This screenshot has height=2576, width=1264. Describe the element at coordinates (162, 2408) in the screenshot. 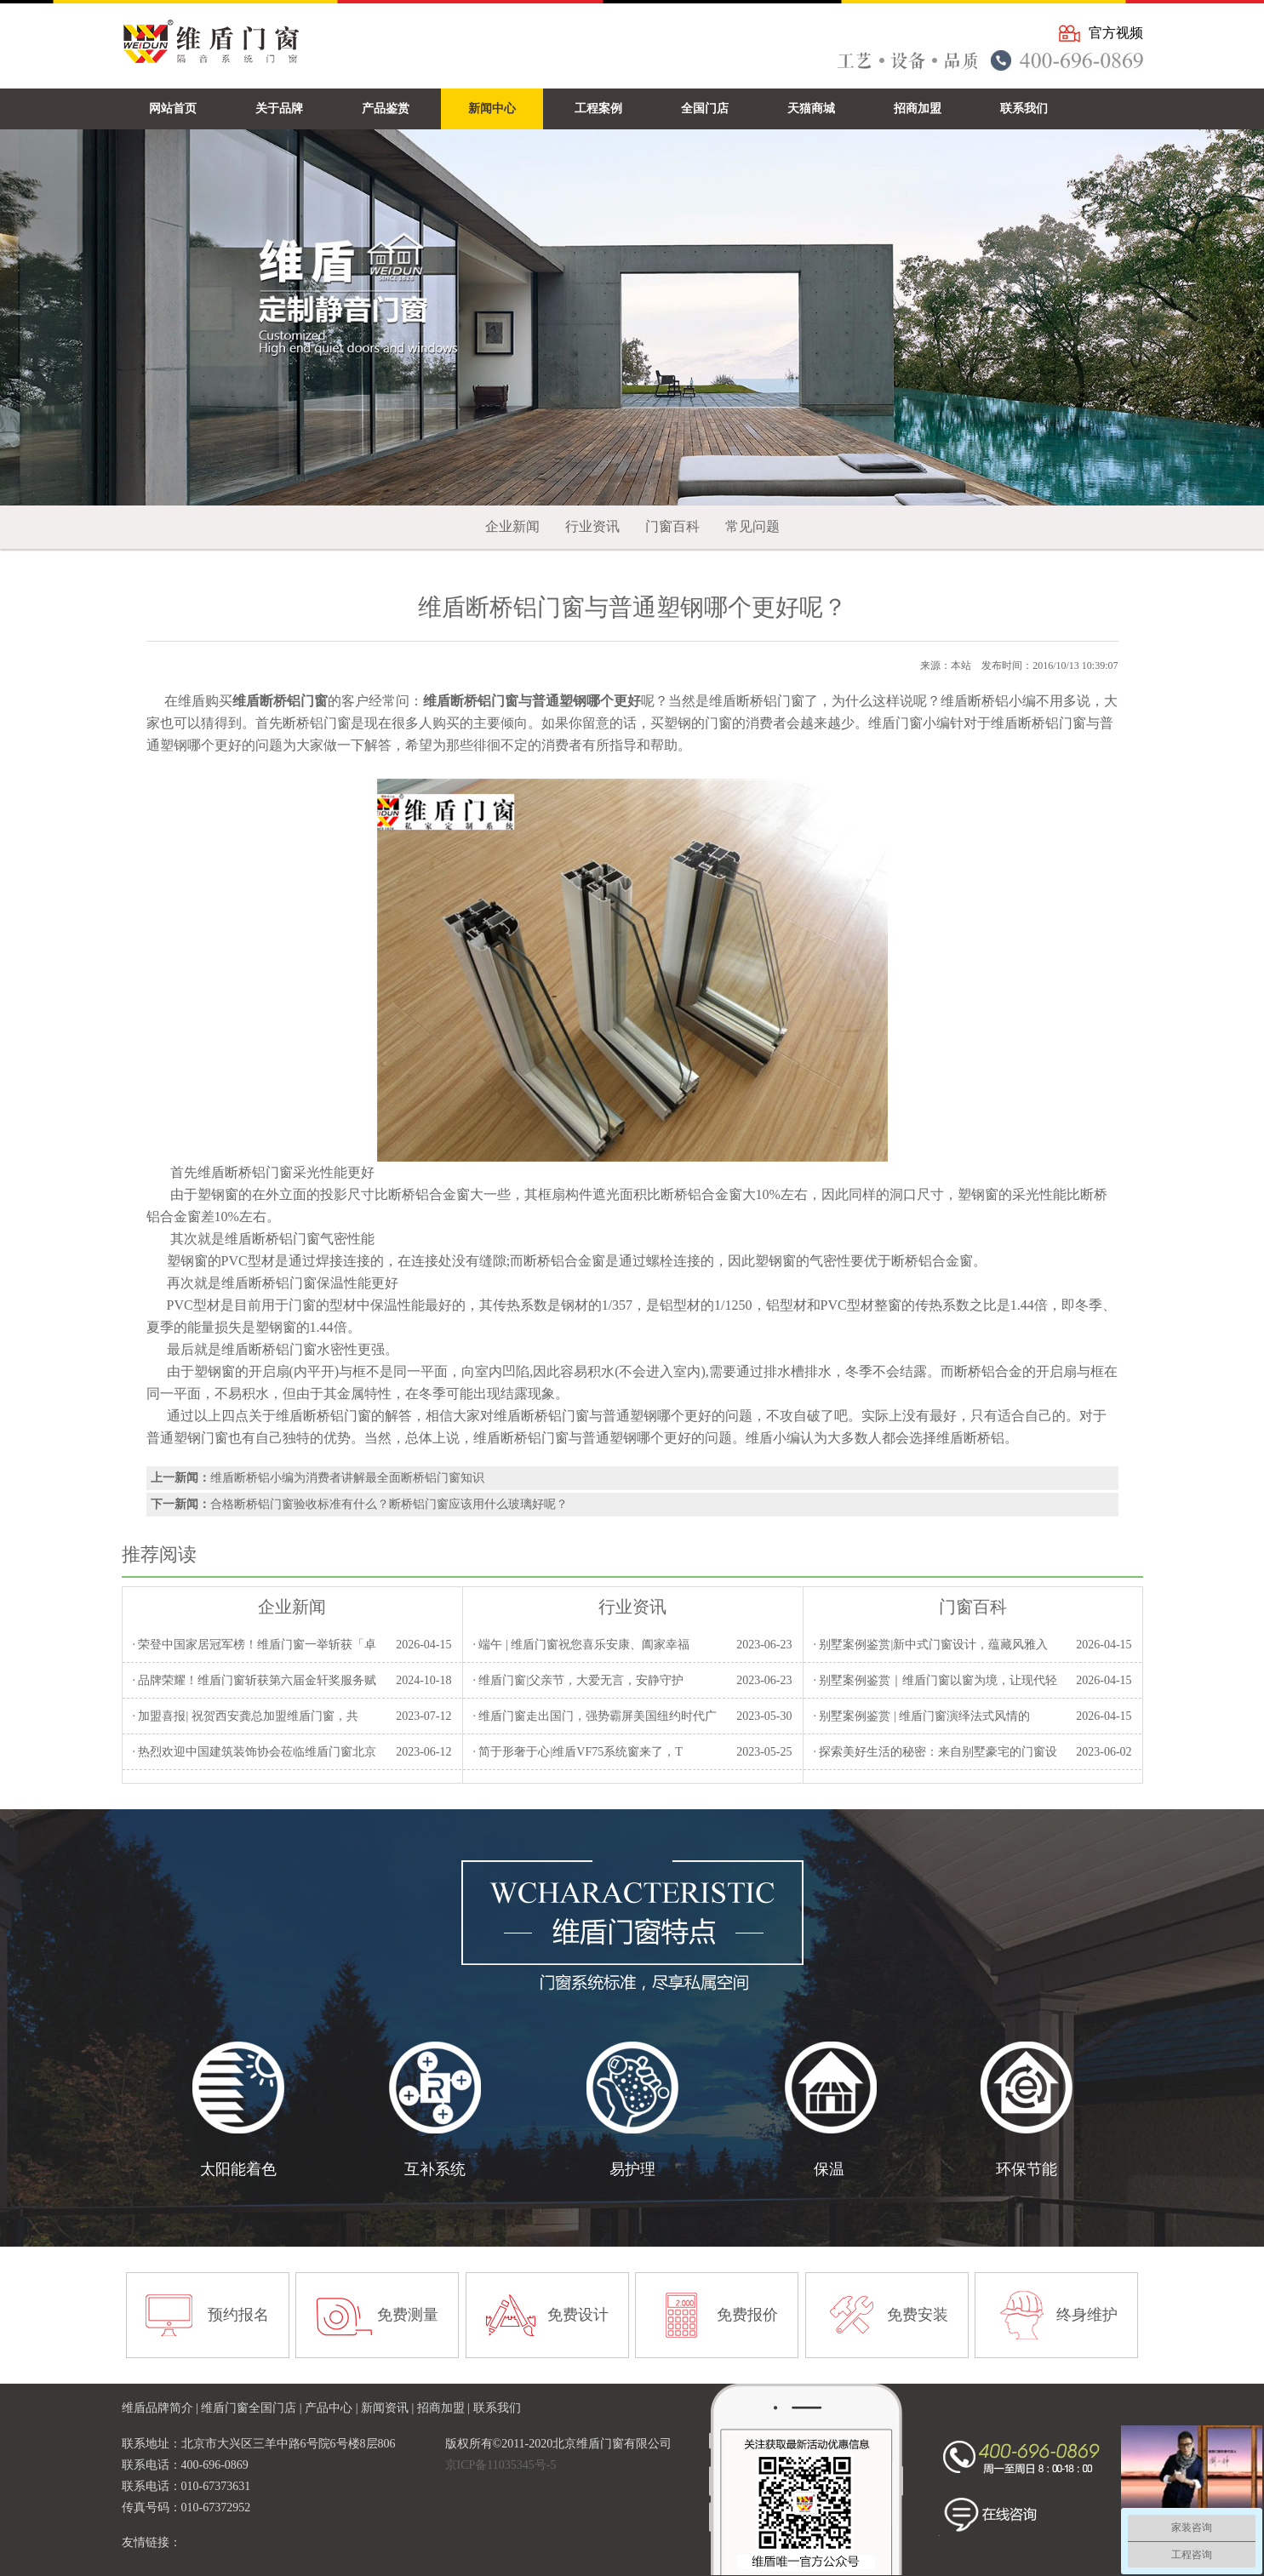

I see `维盾品牌简介 |` at that location.